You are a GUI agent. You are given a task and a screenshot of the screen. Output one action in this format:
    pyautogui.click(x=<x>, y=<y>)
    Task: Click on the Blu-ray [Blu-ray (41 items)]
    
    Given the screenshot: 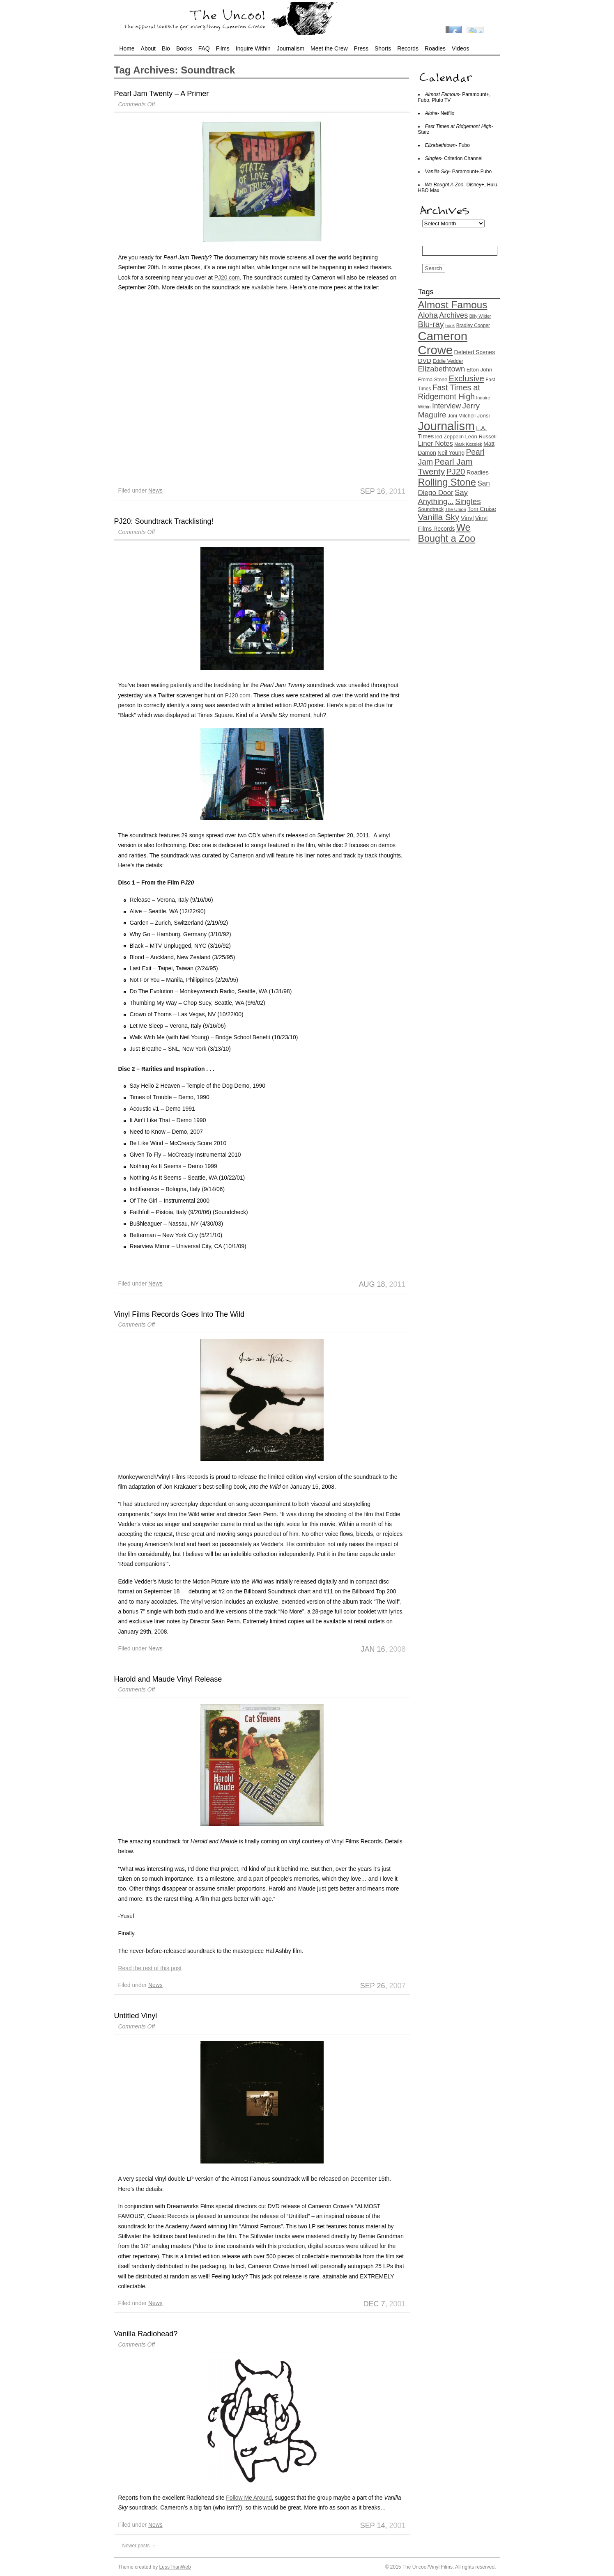 What is the action you would take?
    pyautogui.click(x=431, y=324)
    